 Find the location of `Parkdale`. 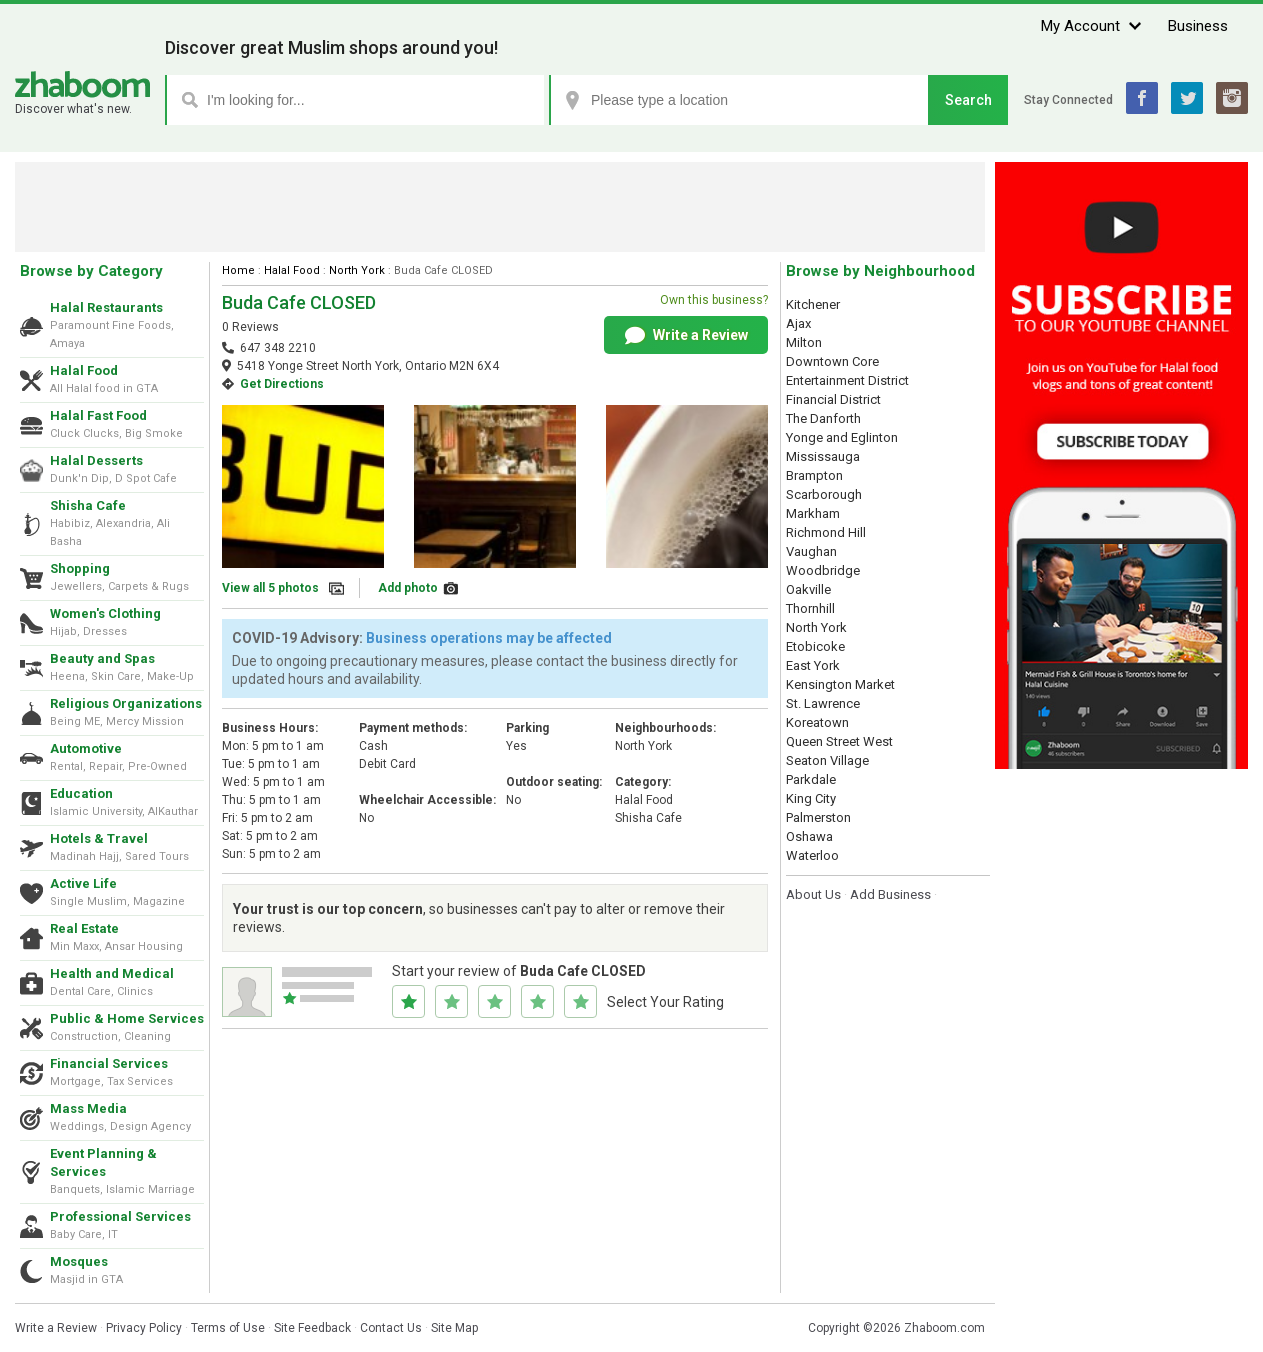

Parkdale is located at coordinates (811, 779).